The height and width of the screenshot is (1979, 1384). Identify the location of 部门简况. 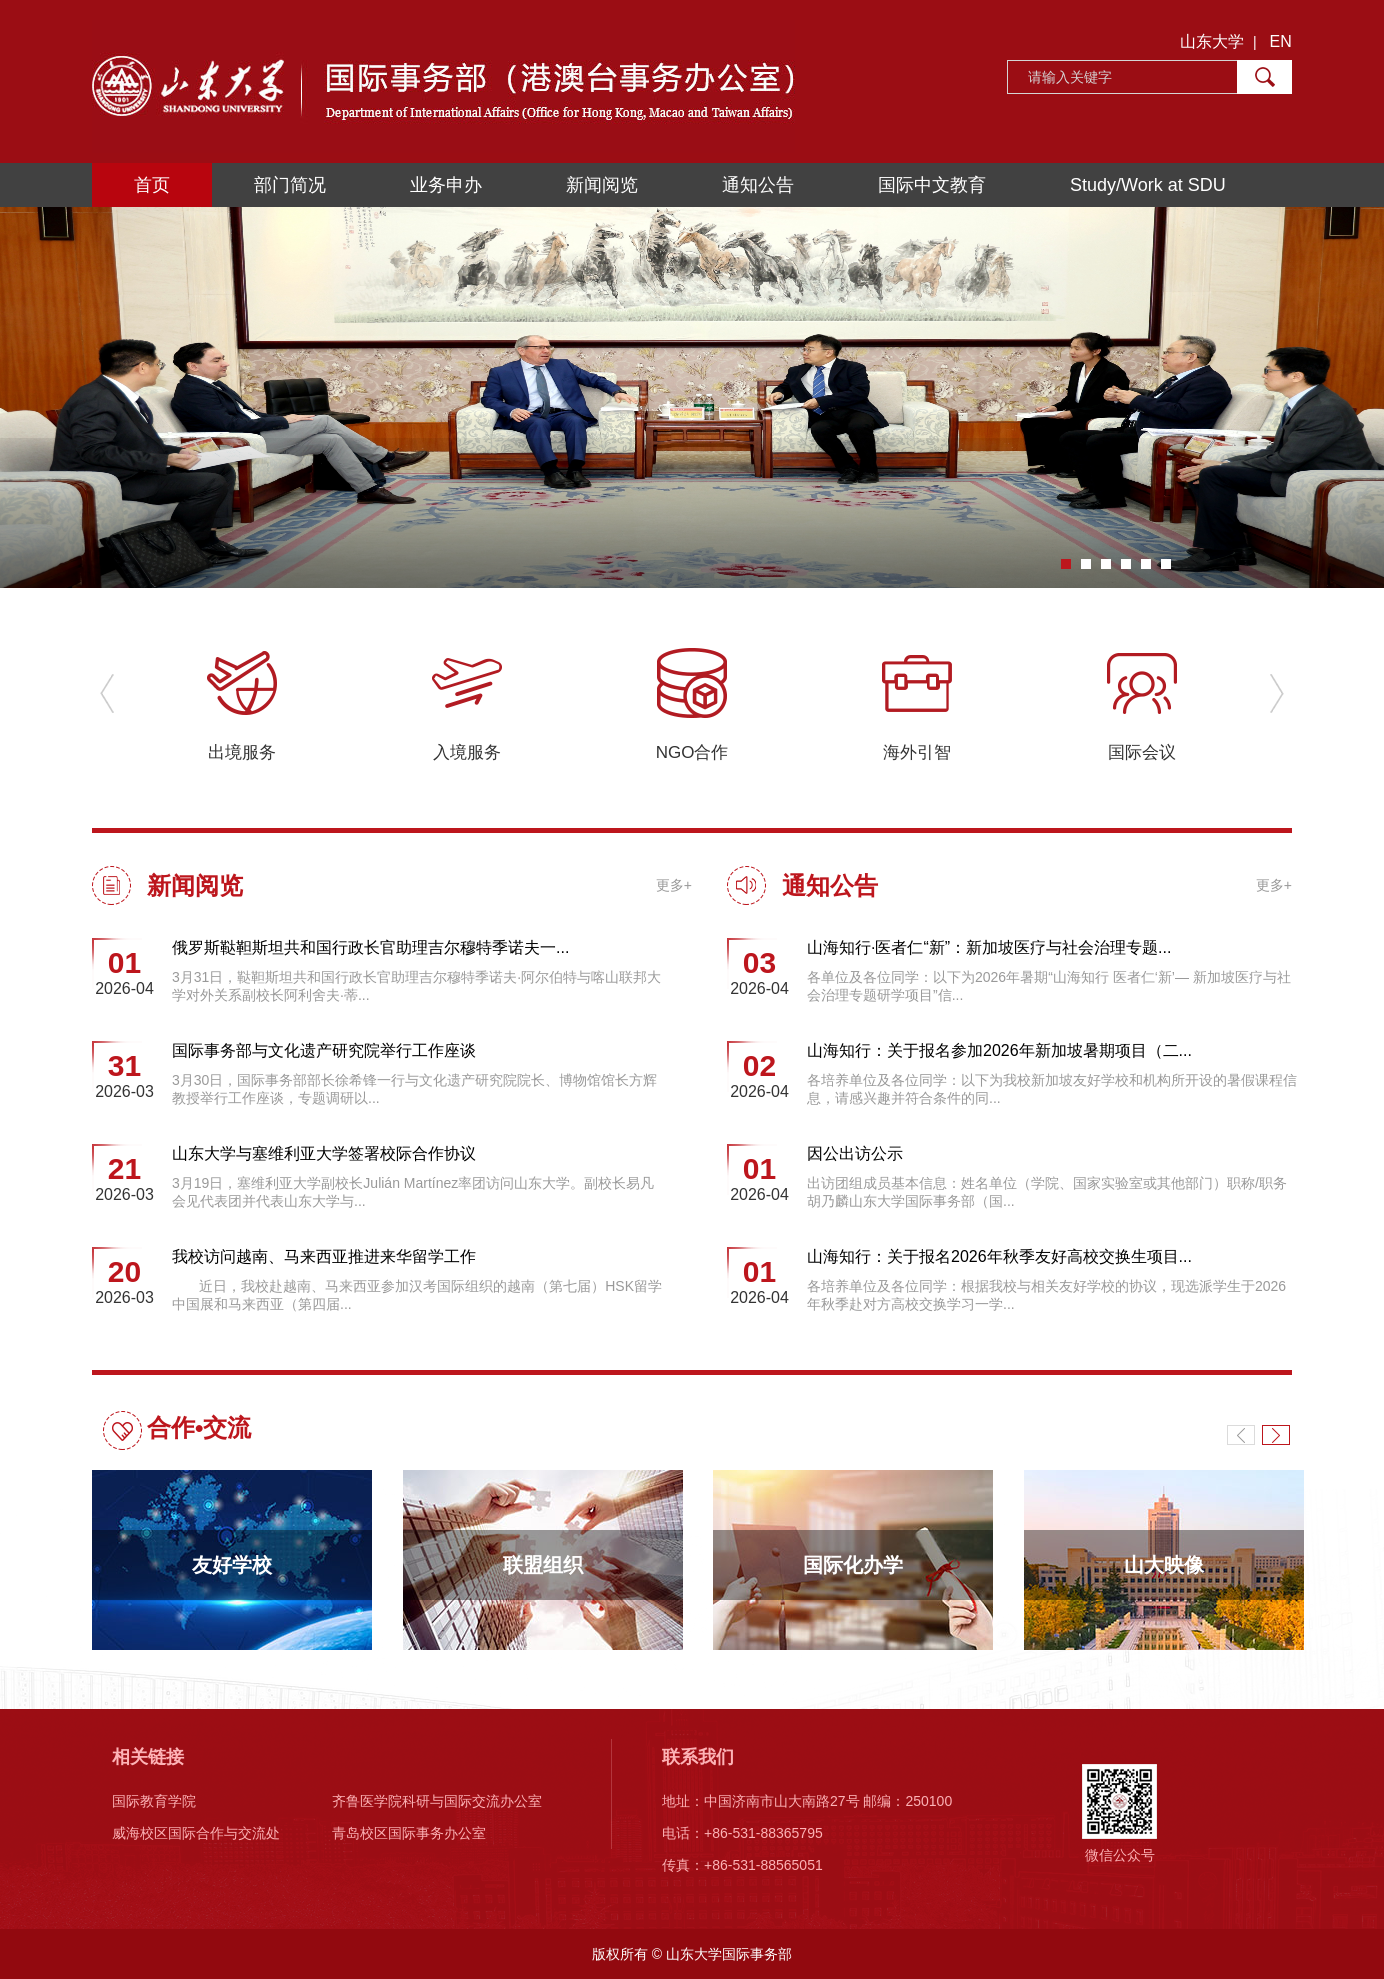
(290, 185).